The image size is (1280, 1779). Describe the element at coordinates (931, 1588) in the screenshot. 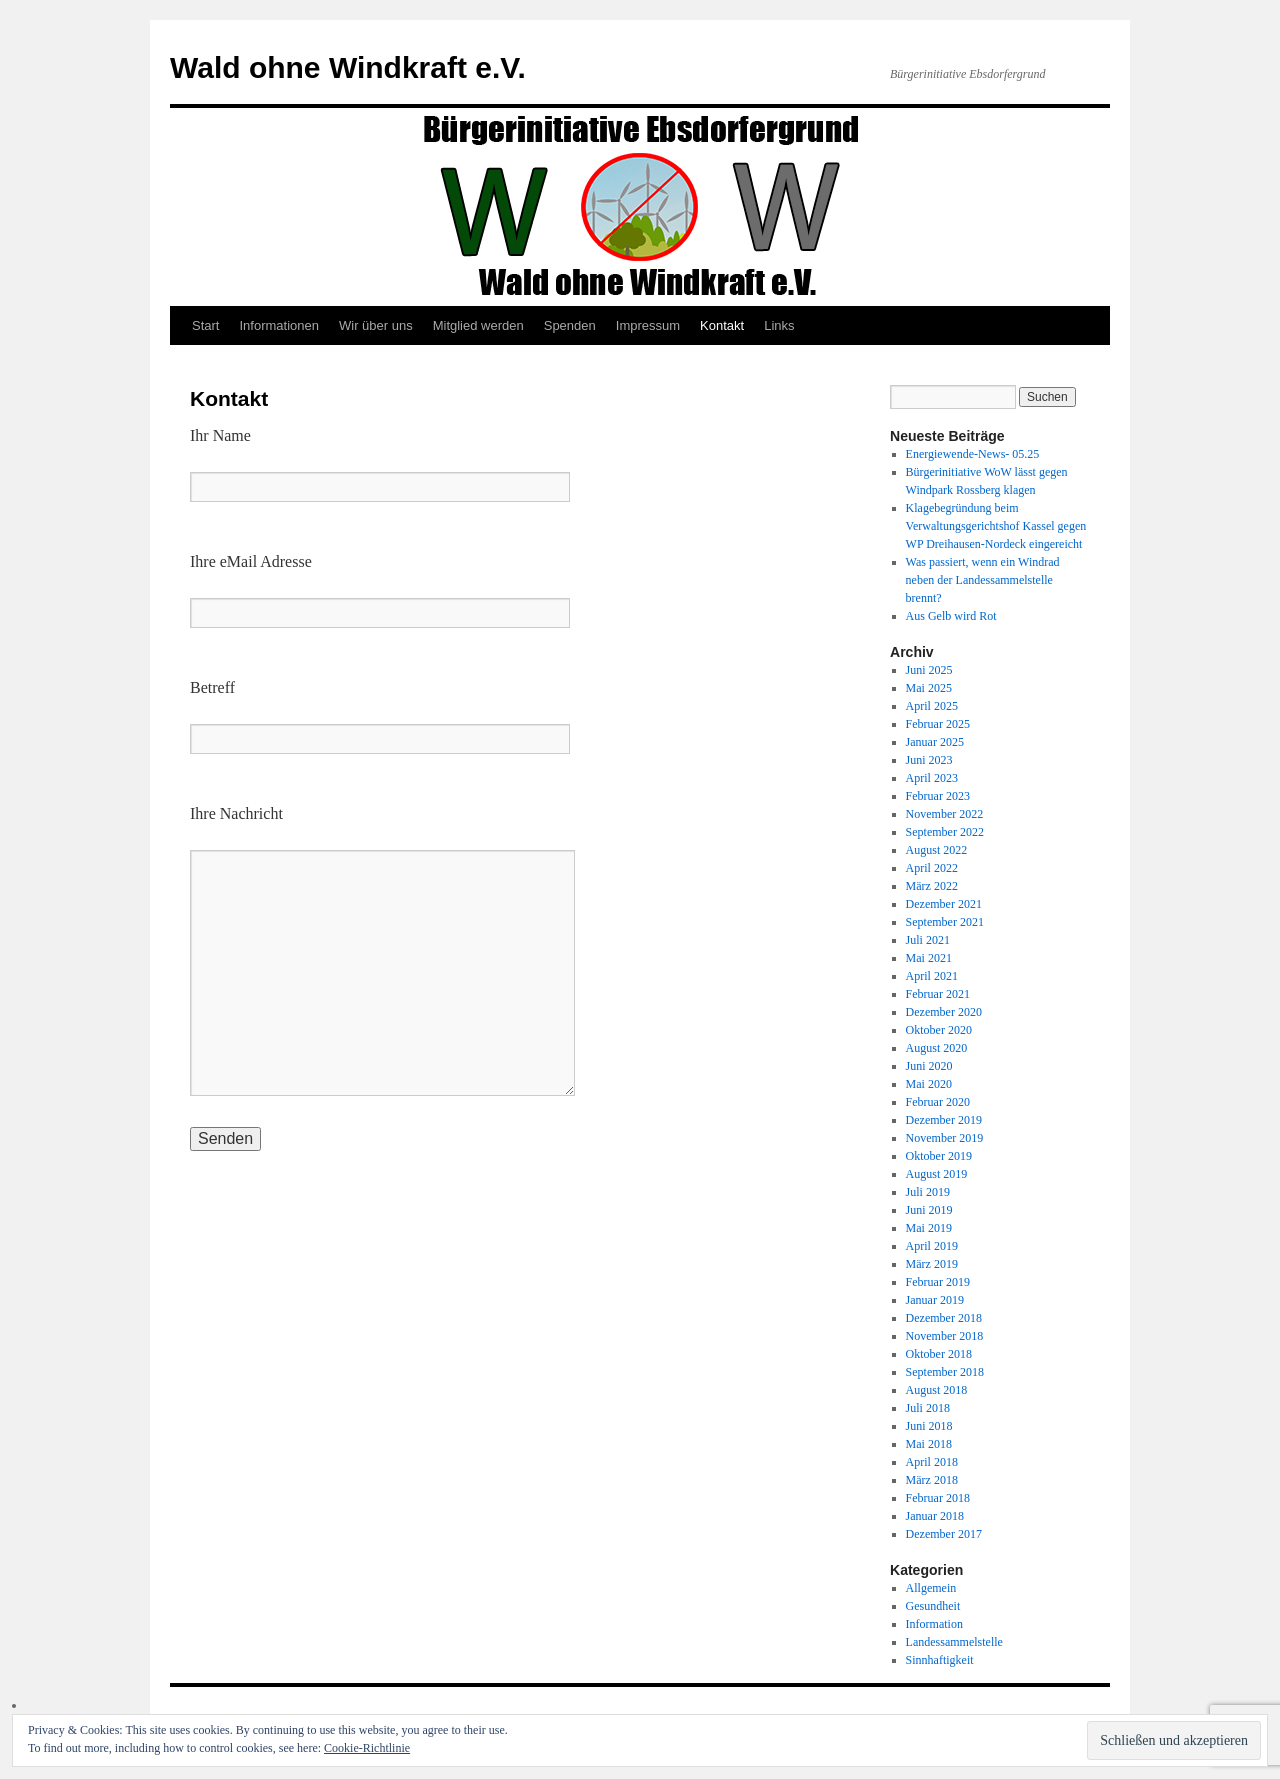

I see `Allgemein` at that location.